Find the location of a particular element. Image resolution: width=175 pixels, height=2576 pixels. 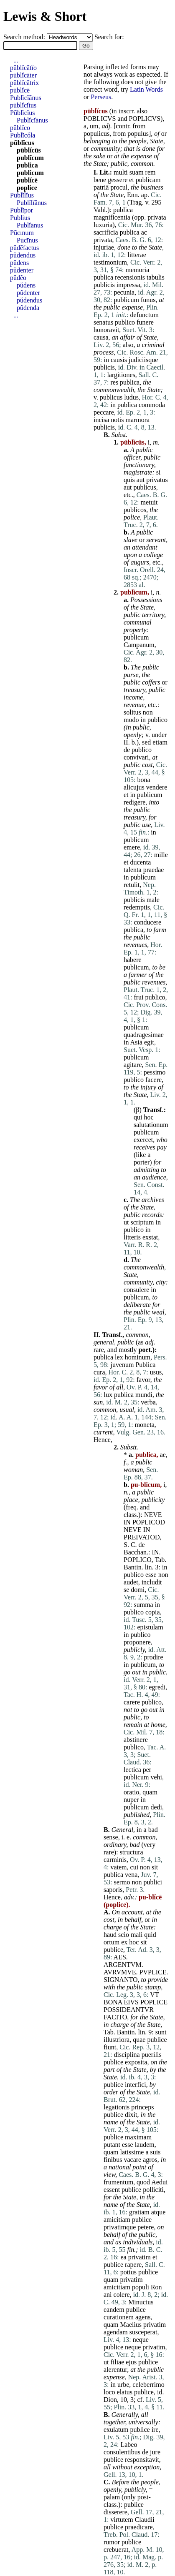

pŭdendus is located at coordinates (23, 255).